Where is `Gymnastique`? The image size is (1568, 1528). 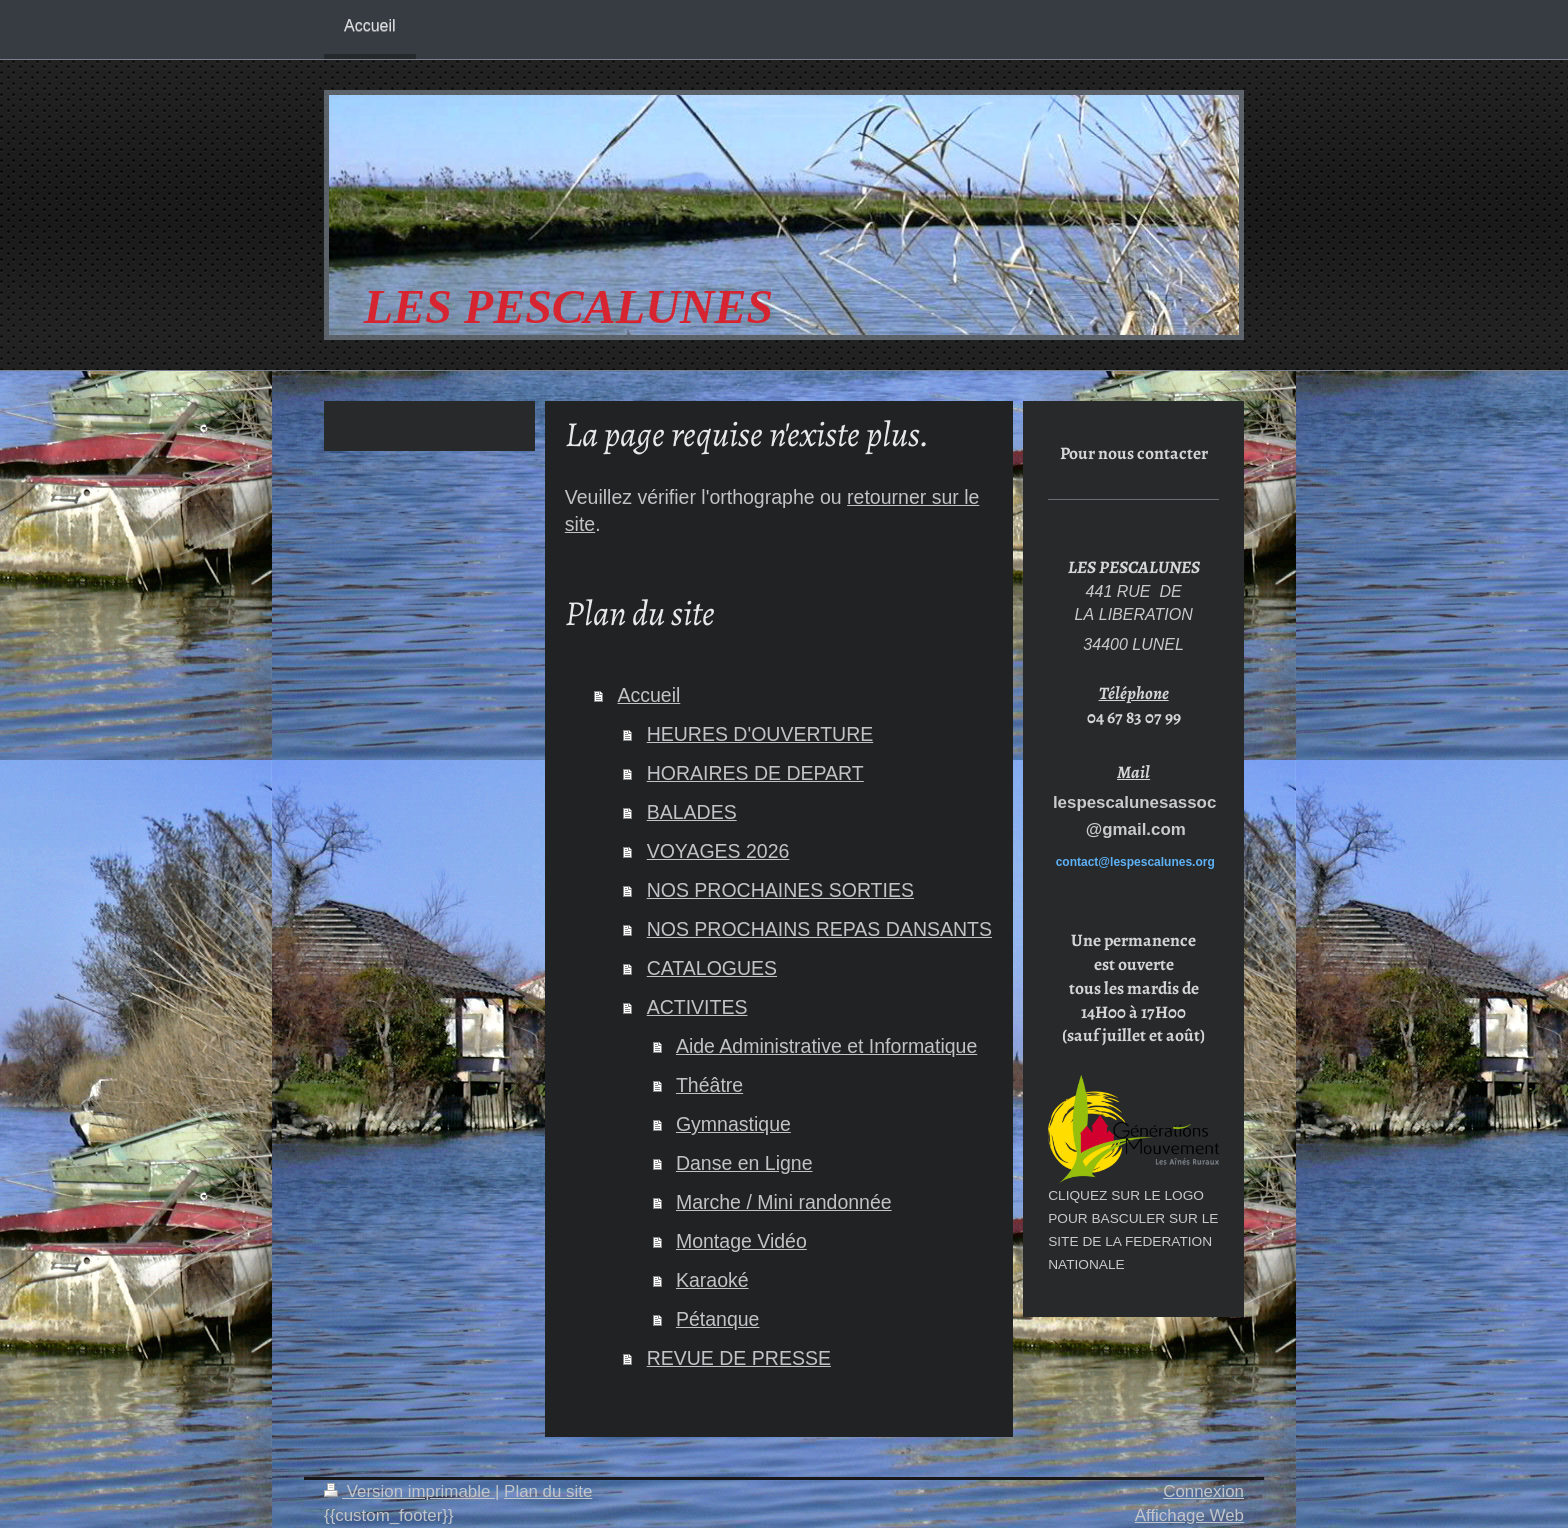 Gymnastique is located at coordinates (733, 1124).